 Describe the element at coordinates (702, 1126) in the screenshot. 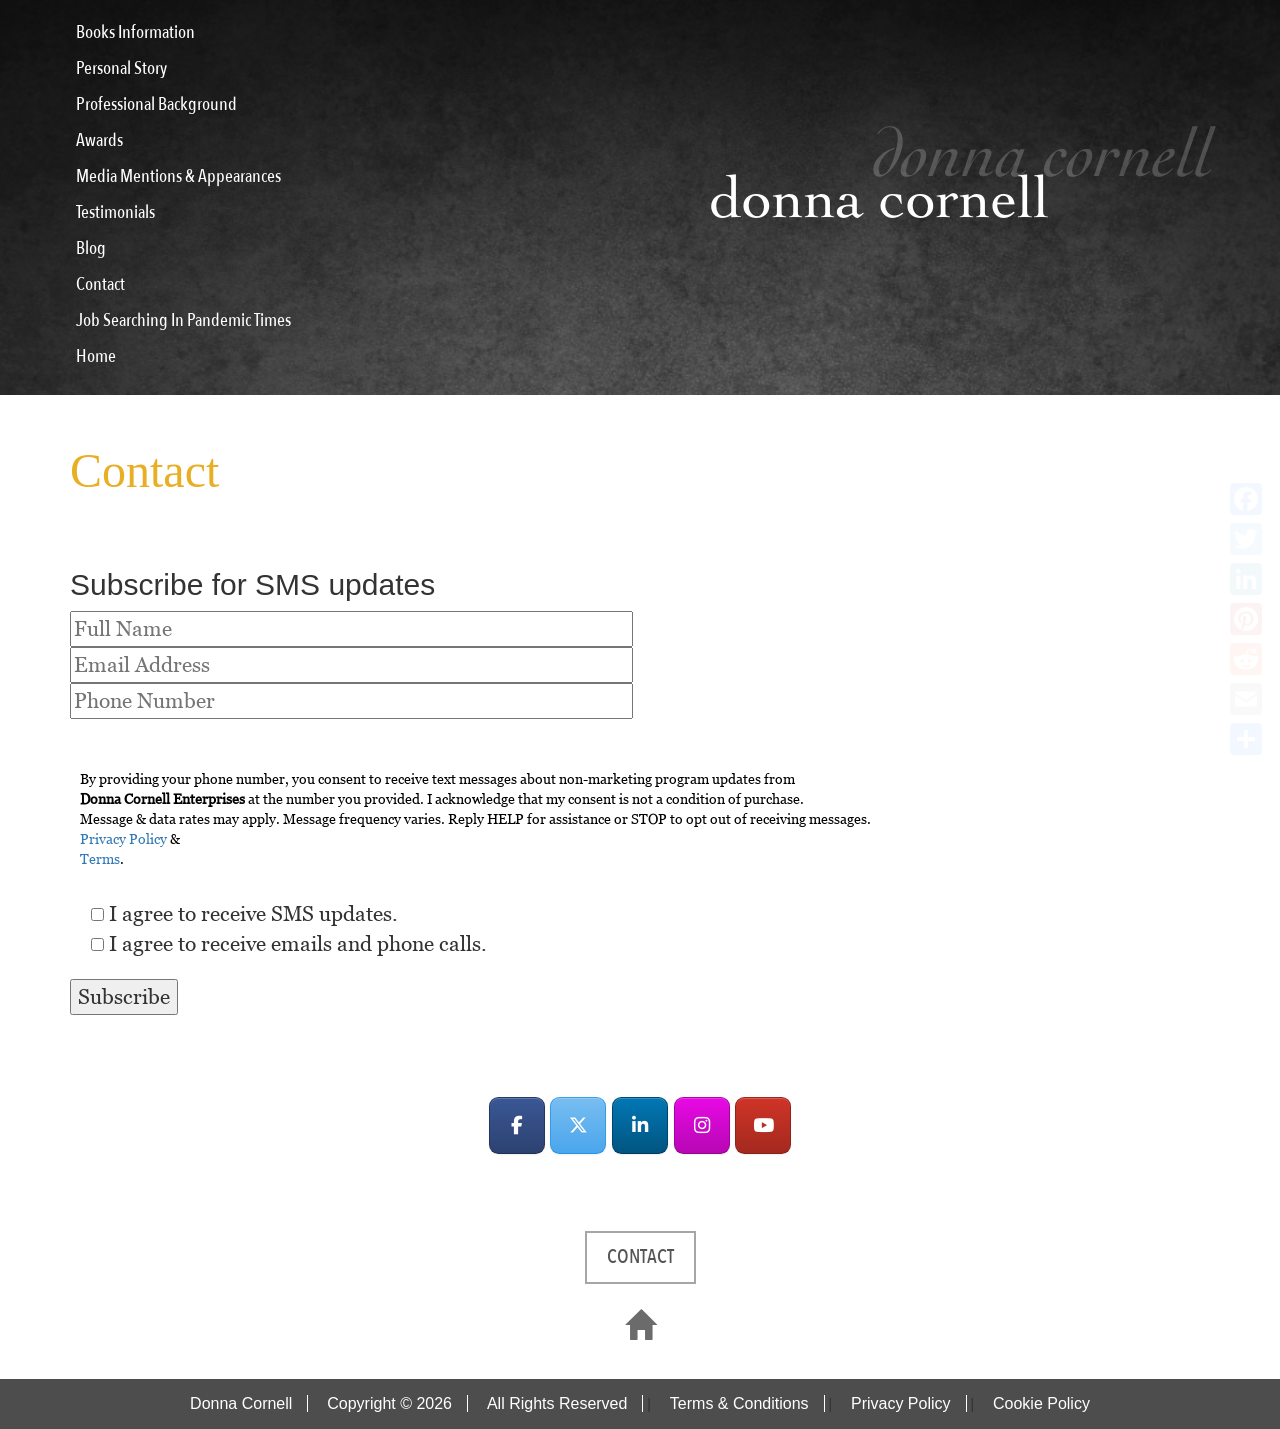

I see `[Donna Cornell on Instagram]` at that location.